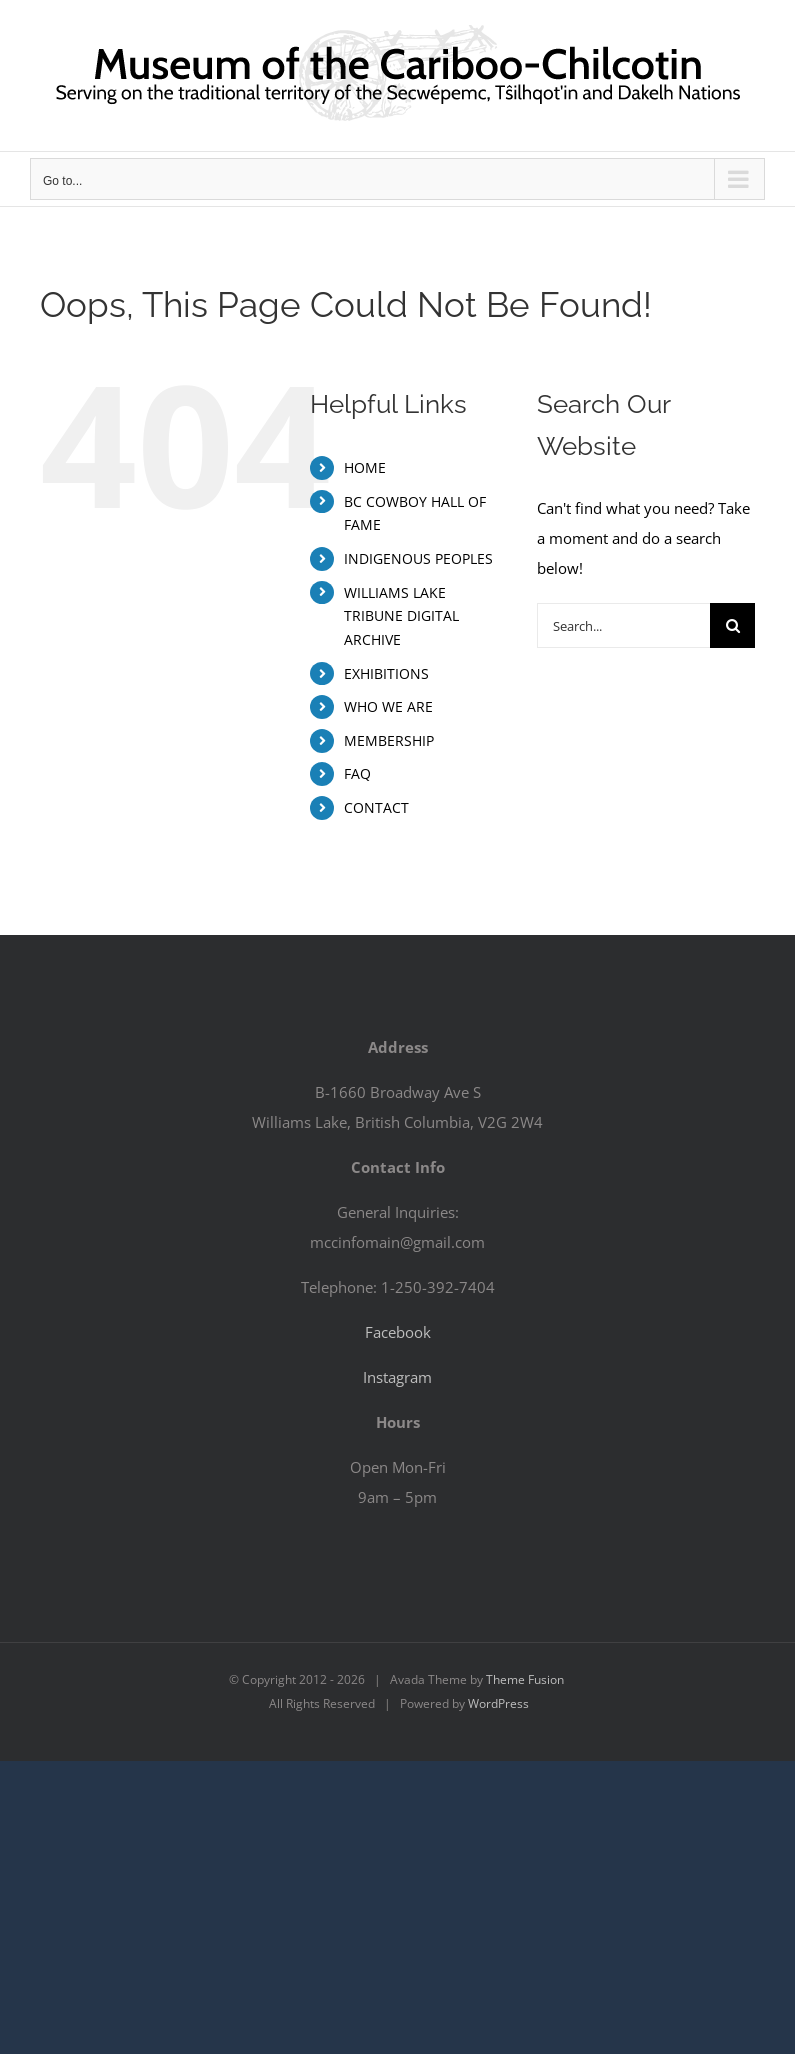 The image size is (795, 2054). Describe the element at coordinates (525, 1679) in the screenshot. I see `Theme Fusion` at that location.